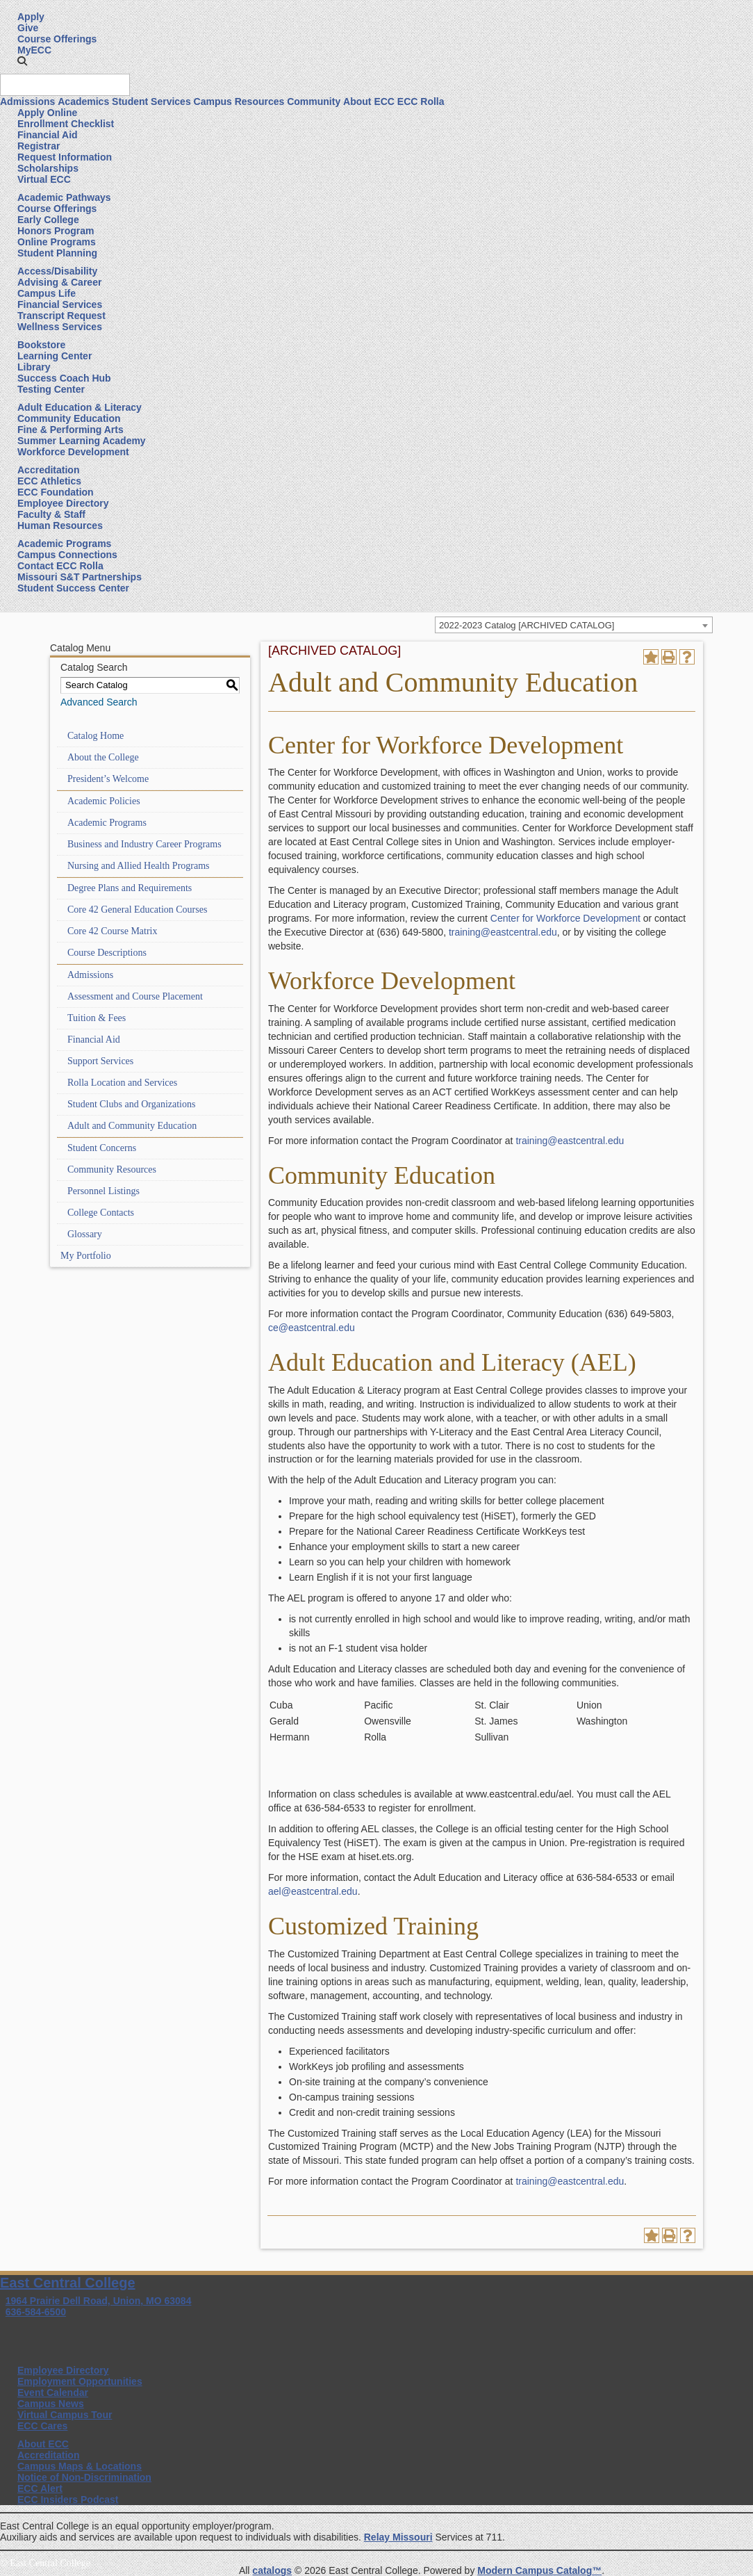 The width and height of the screenshot is (753, 2576). I want to click on Student Concerns, so click(101, 1148).